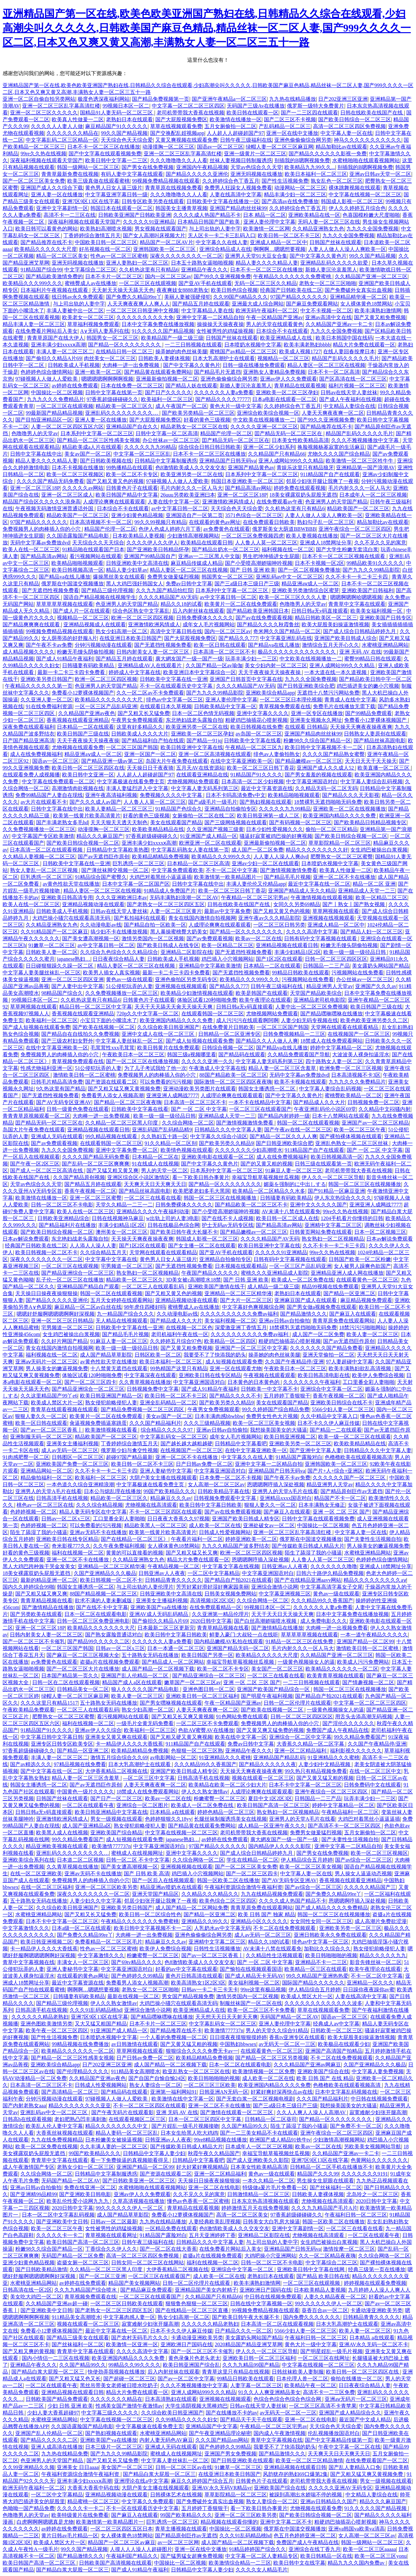 The height and width of the screenshot is (2576, 416). What do you see at coordinates (225, 1532) in the screenshot?
I see `日韩成人性爱视频网站` at bounding box center [225, 1532].